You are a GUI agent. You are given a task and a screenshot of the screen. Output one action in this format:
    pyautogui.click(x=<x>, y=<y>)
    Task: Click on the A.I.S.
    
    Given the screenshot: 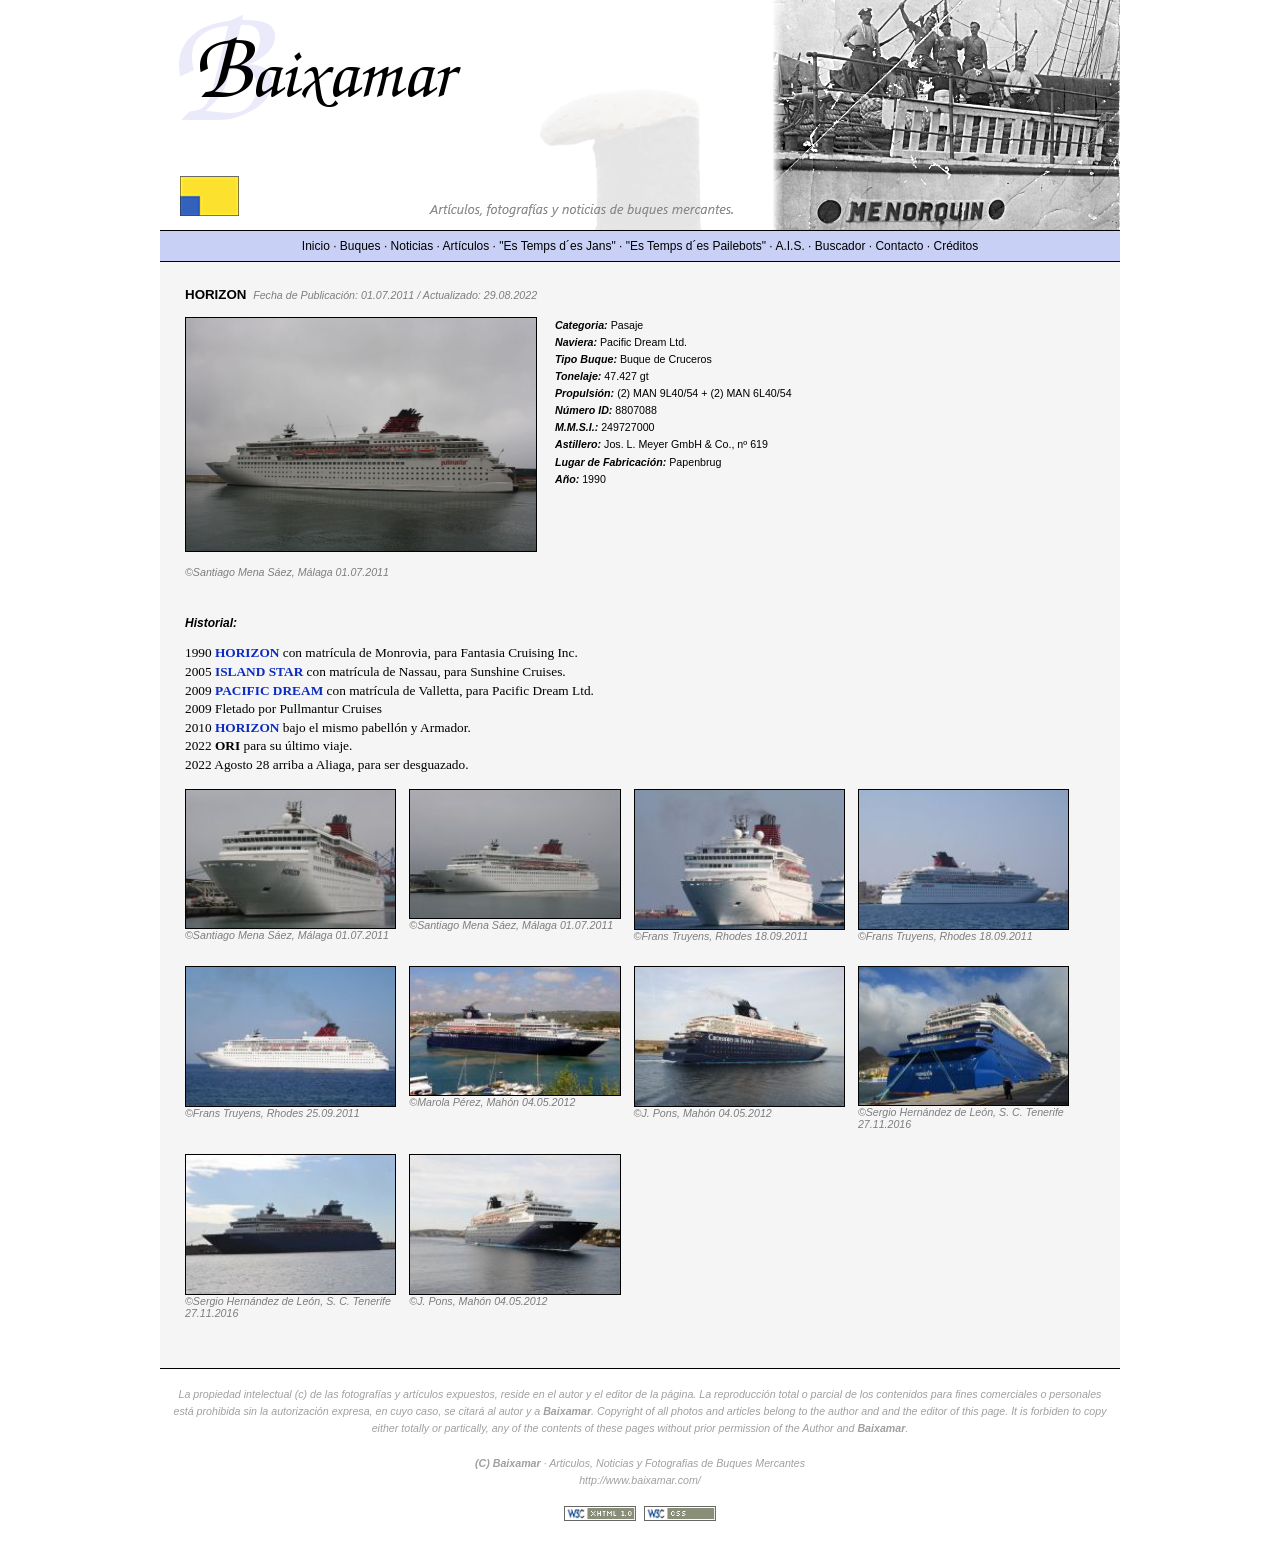 What is the action you would take?
    pyautogui.click(x=789, y=246)
    